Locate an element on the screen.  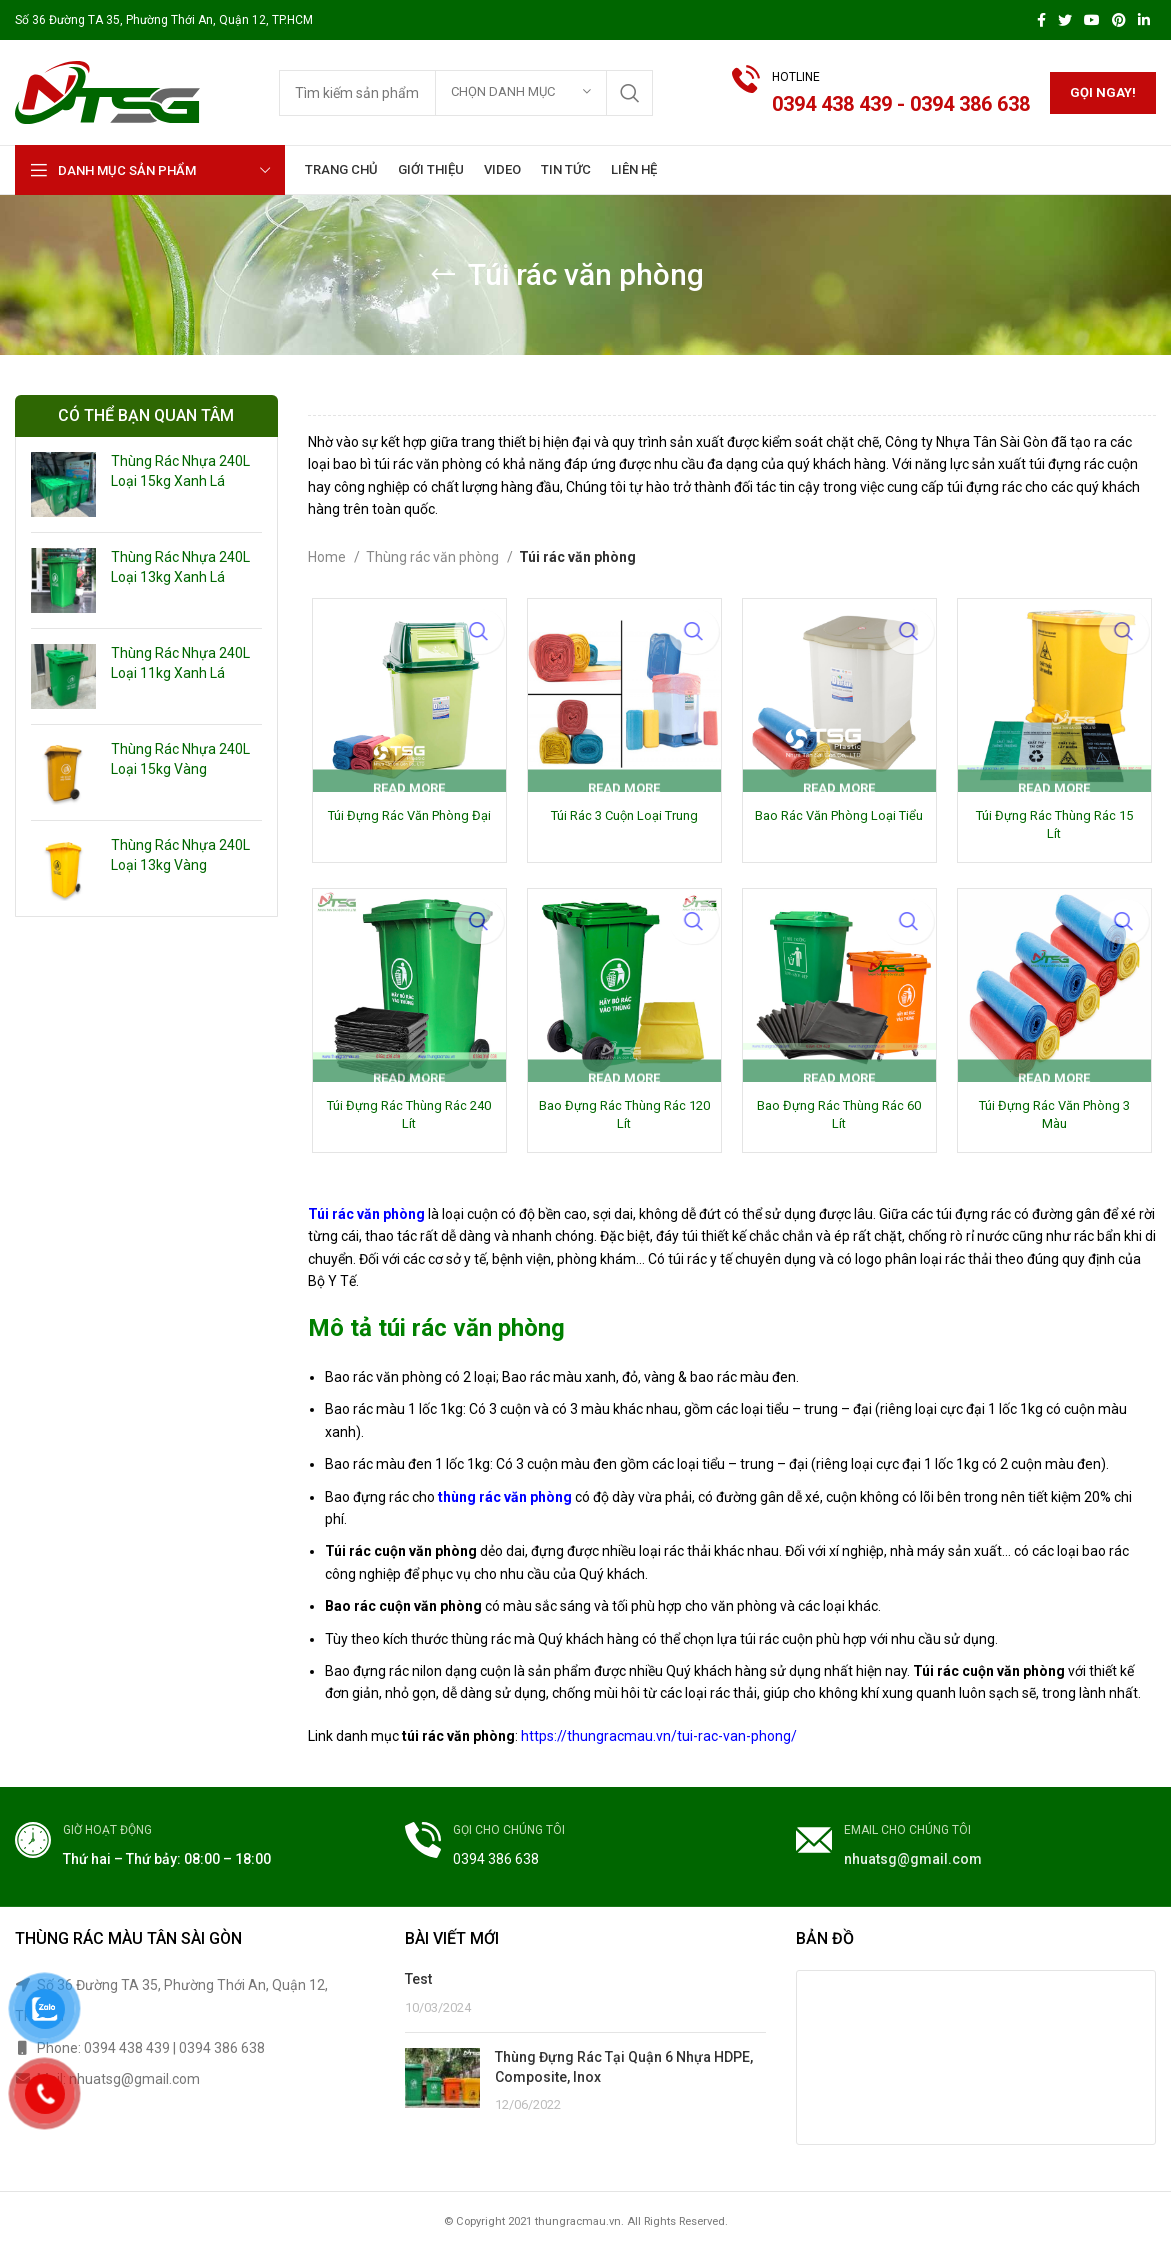
[Pinterest social link] is located at coordinates (1119, 20).